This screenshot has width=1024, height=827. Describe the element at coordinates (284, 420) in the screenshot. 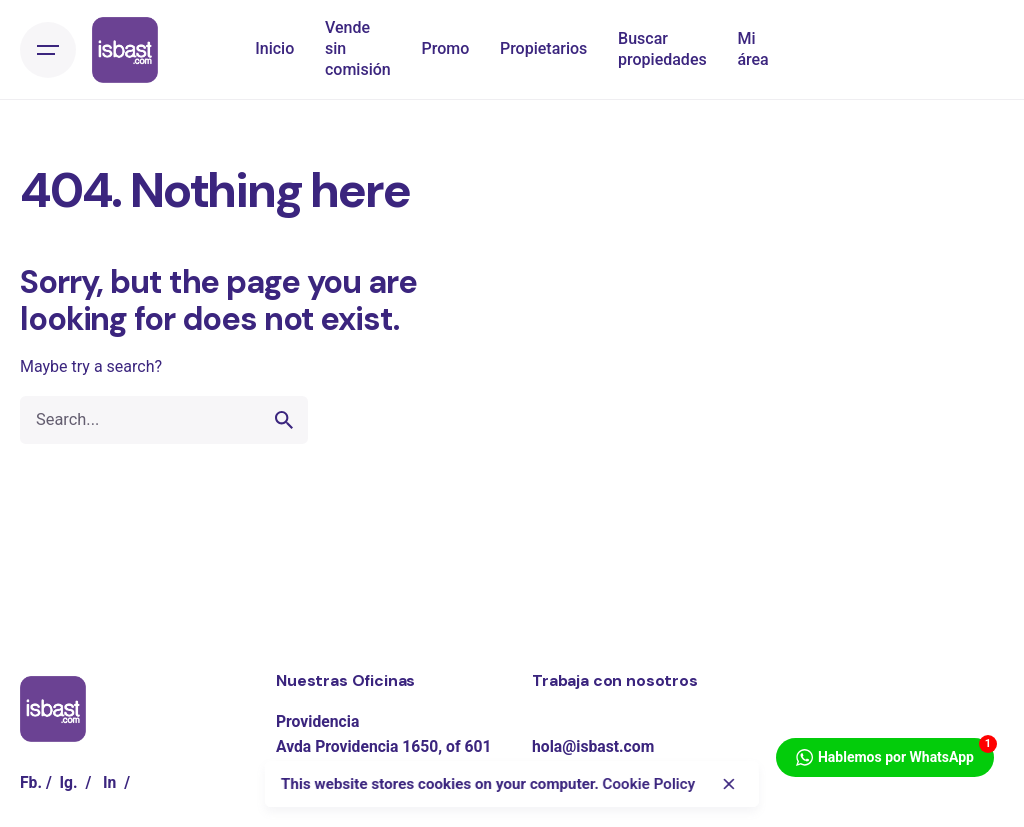

I see `[search]` at that location.